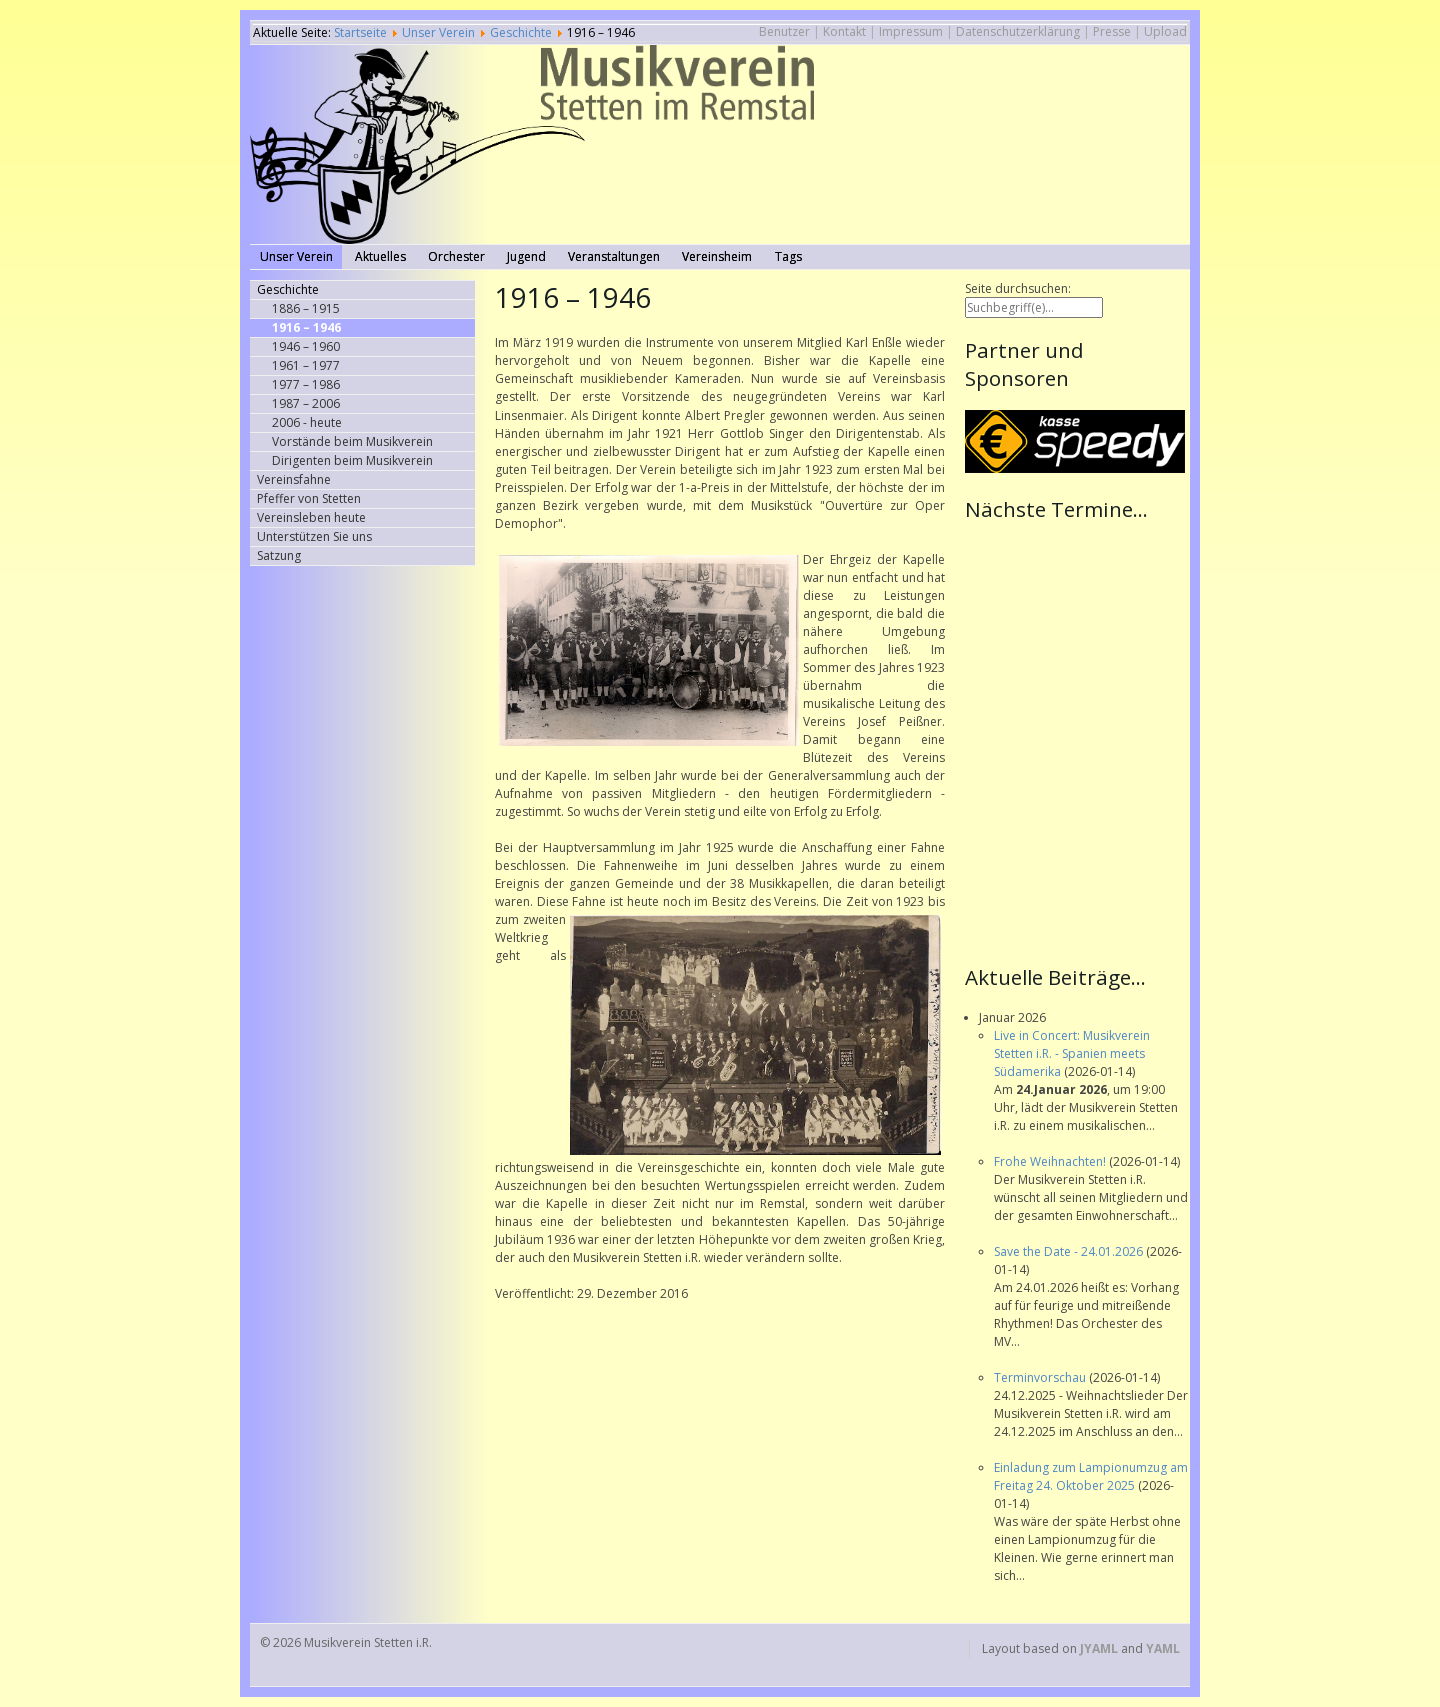 The image size is (1440, 1707). I want to click on Save the Date - 24.01.2026, so click(1070, 1251).